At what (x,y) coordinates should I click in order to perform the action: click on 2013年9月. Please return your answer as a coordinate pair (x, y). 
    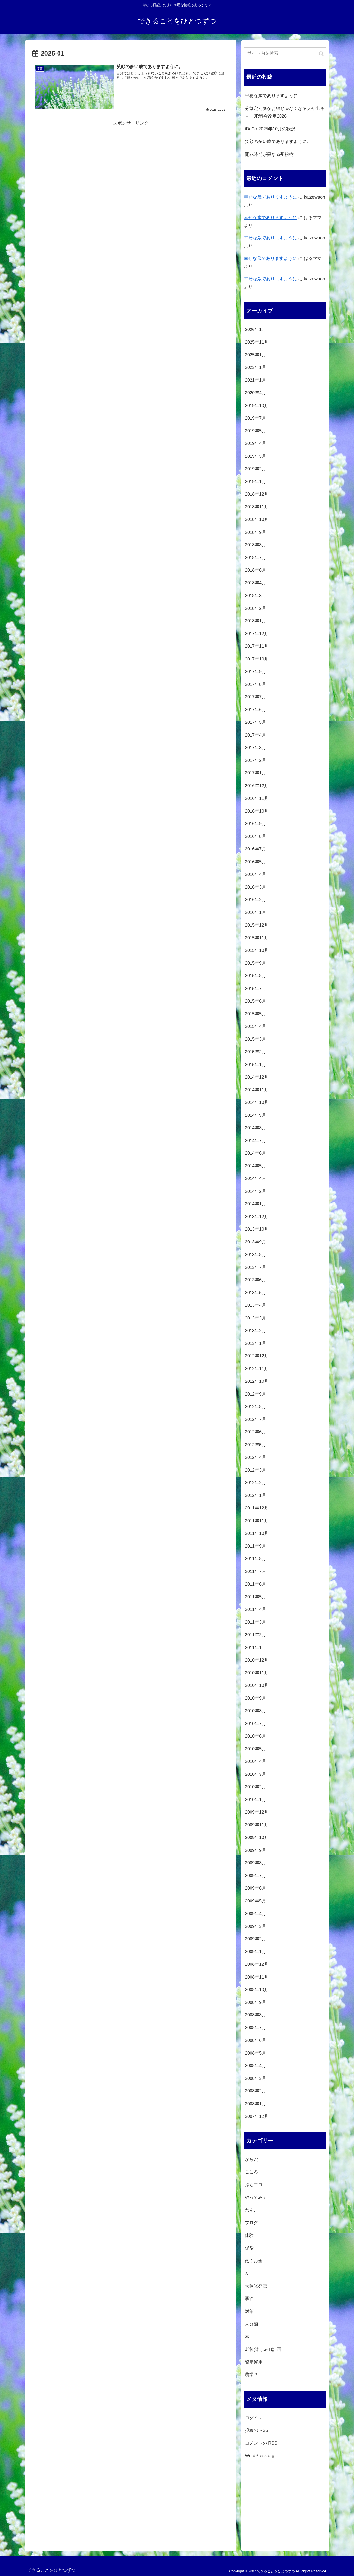
    Looking at the image, I should click on (255, 1242).